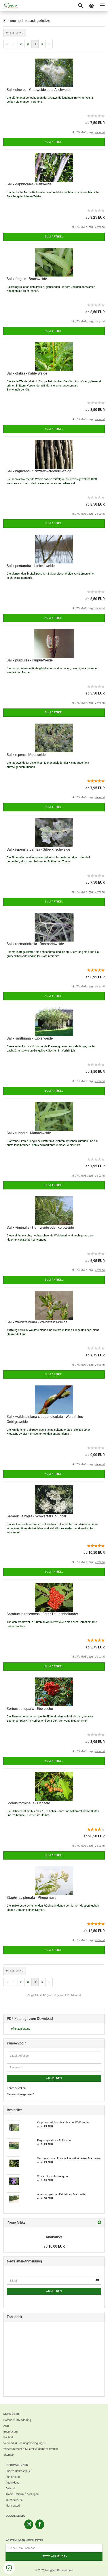  What do you see at coordinates (17, 2420) in the screenshot?
I see `Datenschutzerklärung` at bounding box center [17, 2420].